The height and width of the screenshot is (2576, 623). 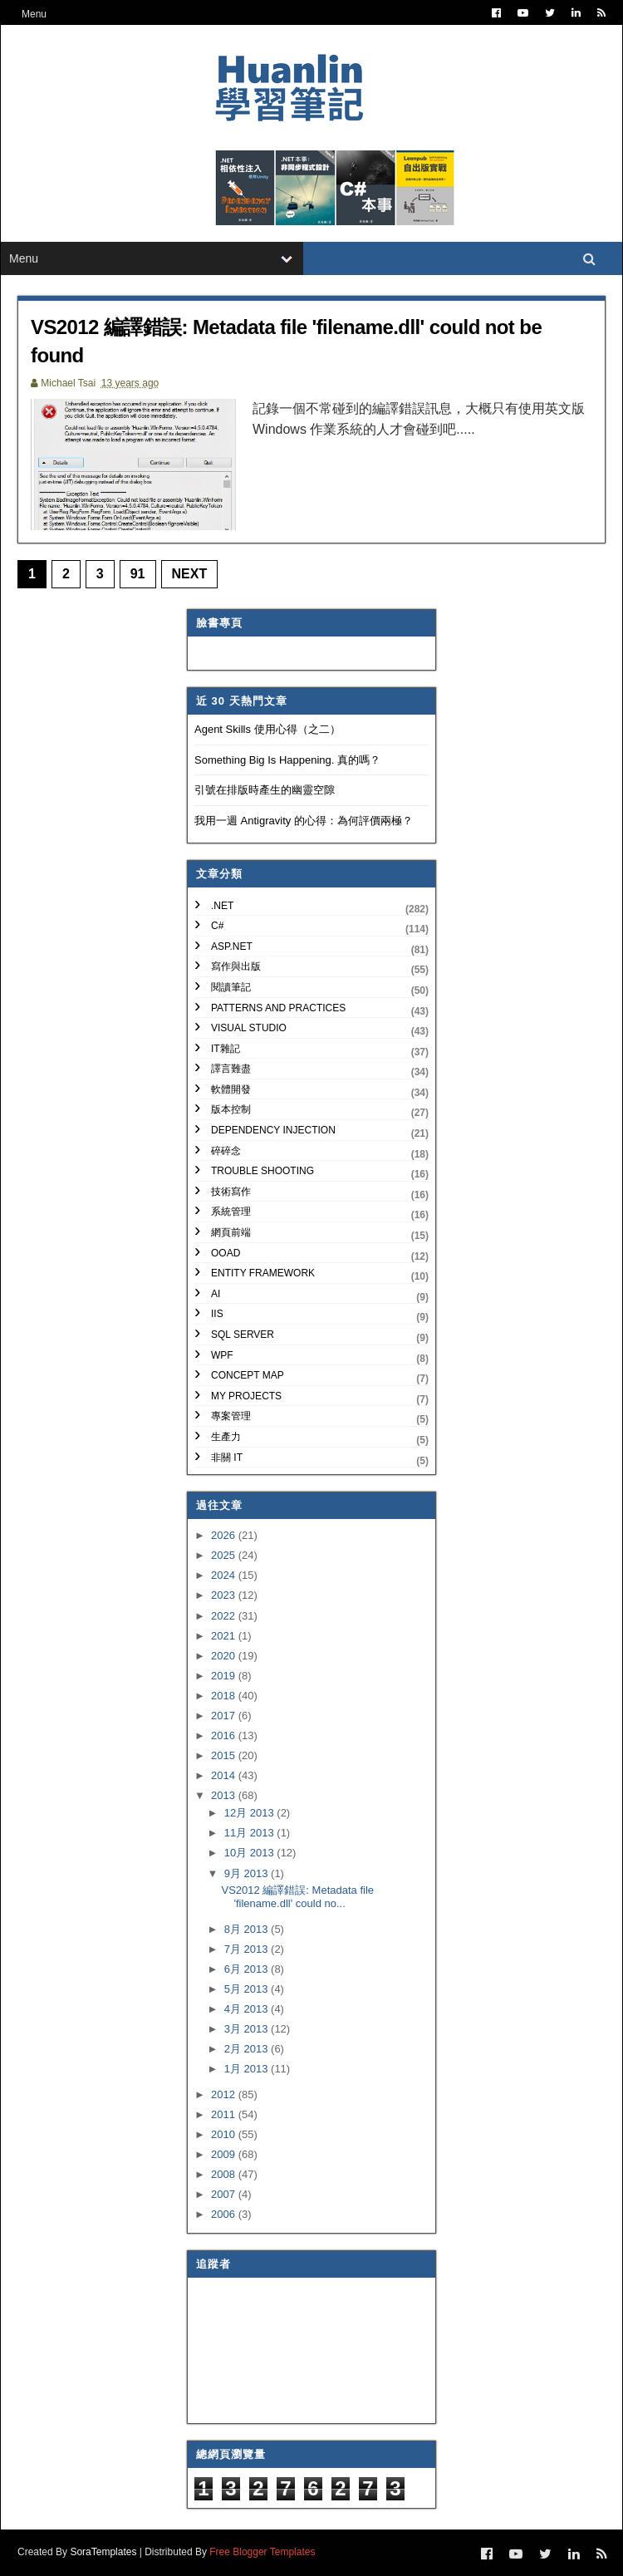 What do you see at coordinates (226, 1151) in the screenshot?
I see `碎碎念` at bounding box center [226, 1151].